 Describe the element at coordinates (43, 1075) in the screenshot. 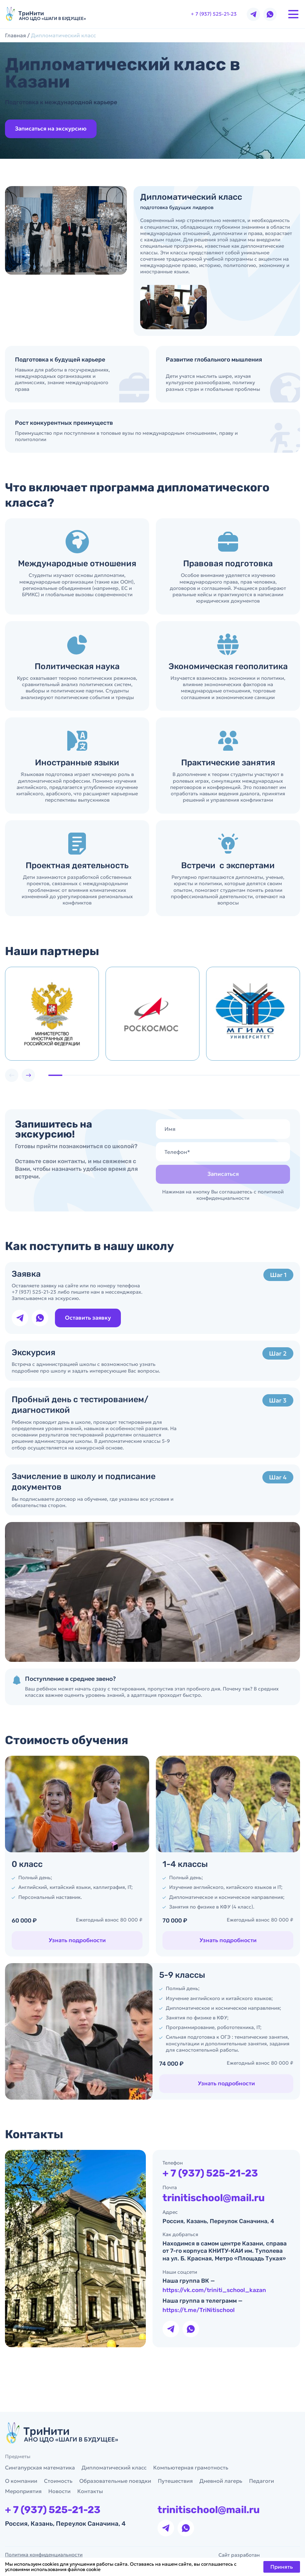

I see `[button]` at that location.